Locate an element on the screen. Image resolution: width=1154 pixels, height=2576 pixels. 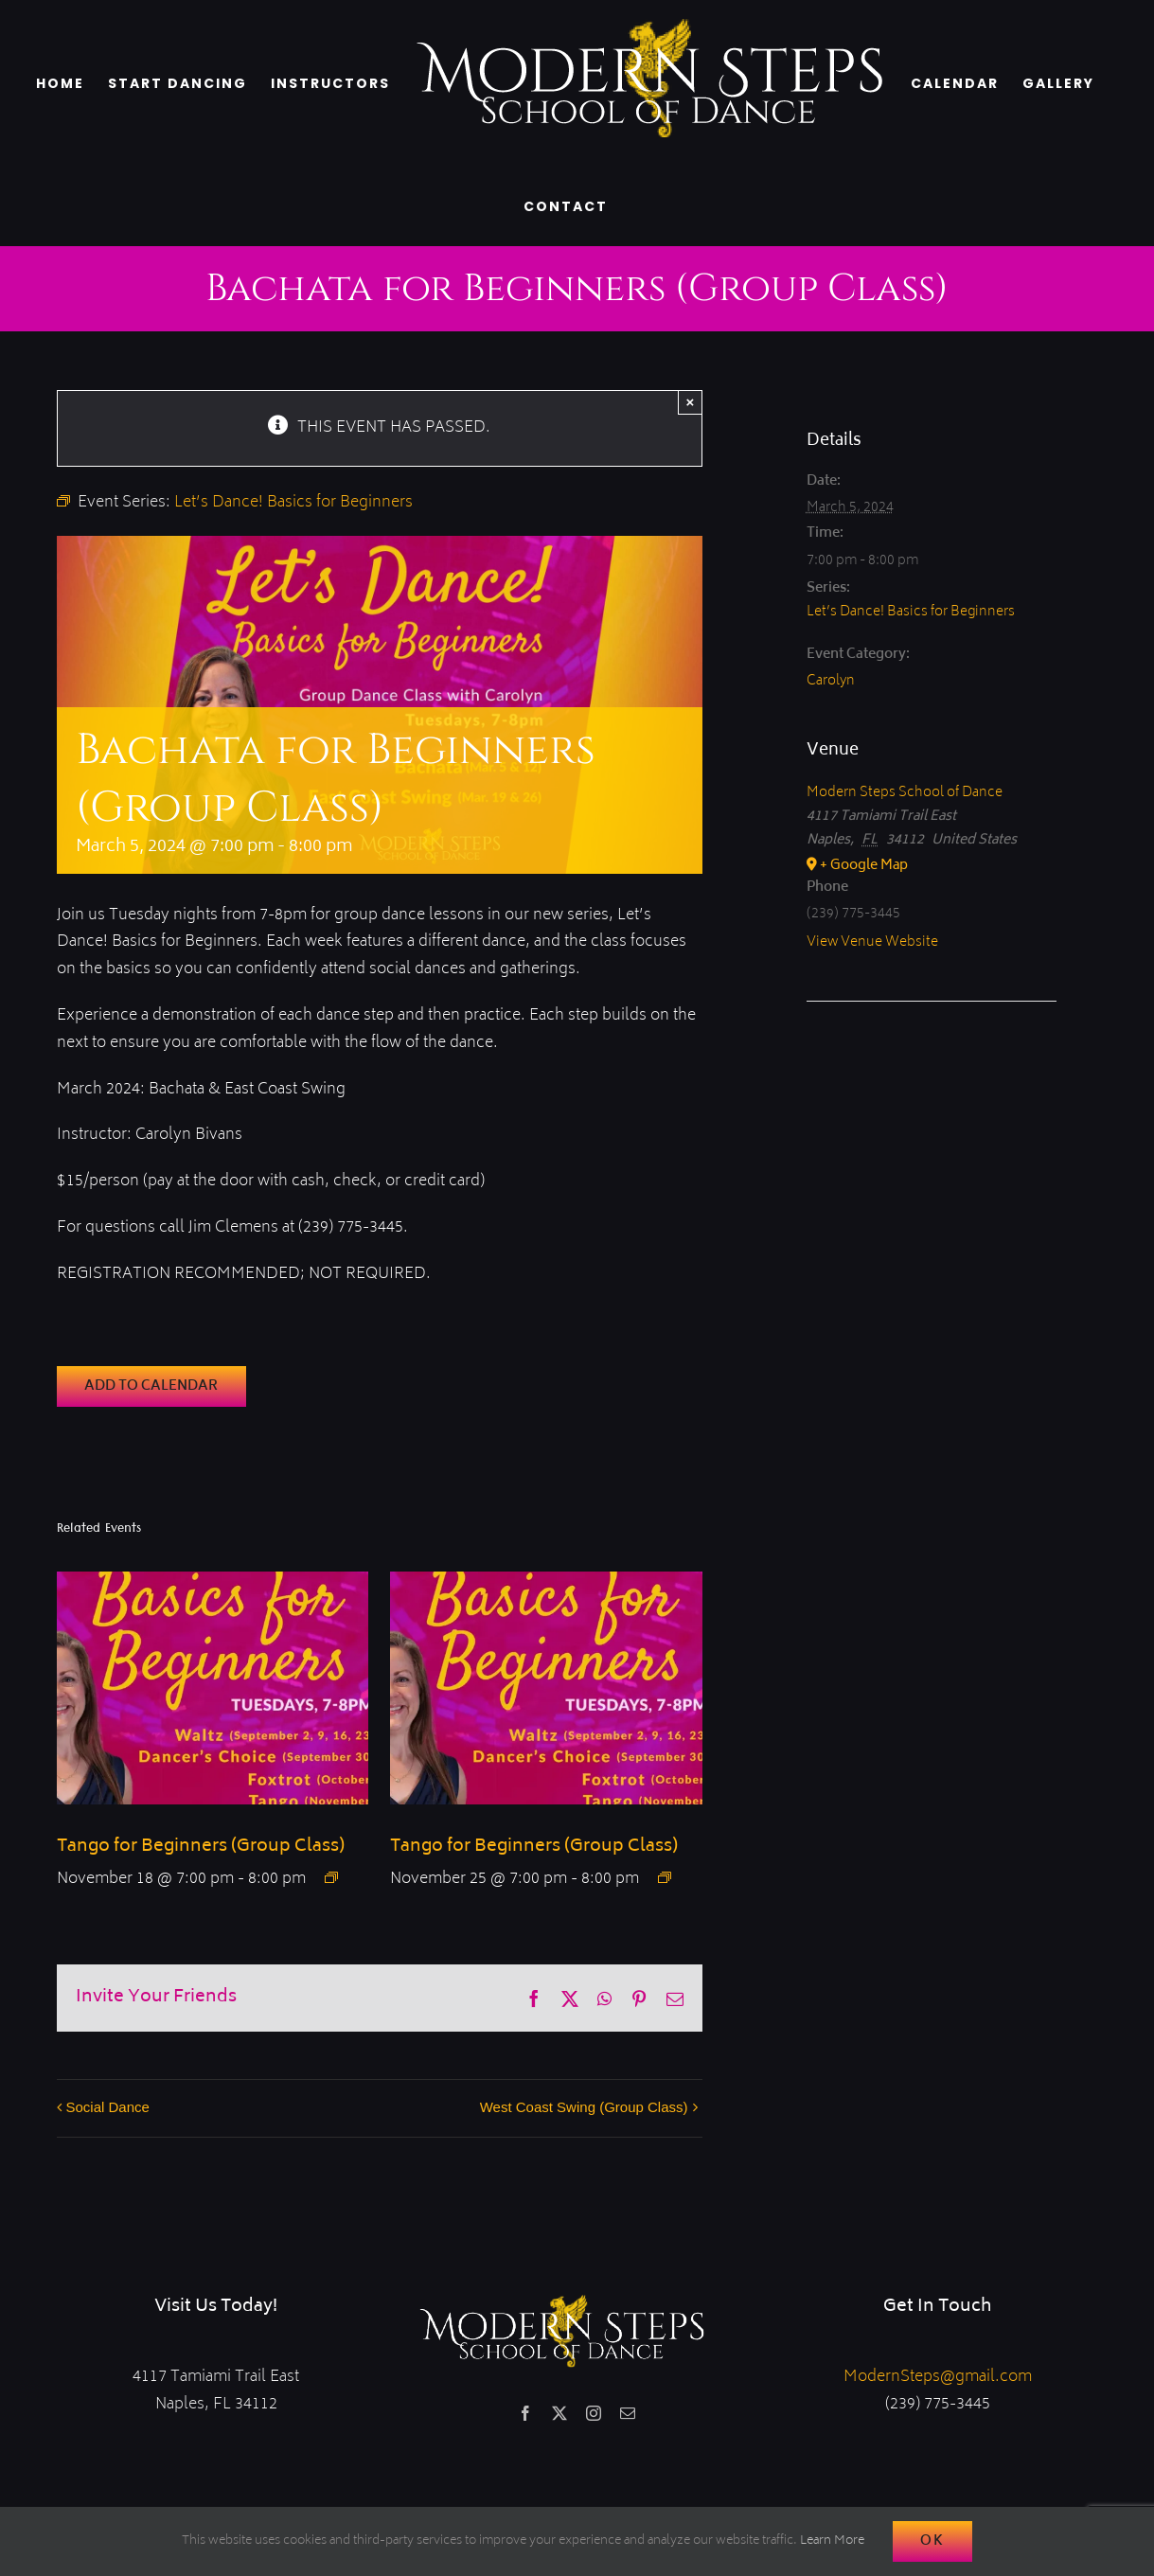
+ Google Map is located at coordinates (864, 866).